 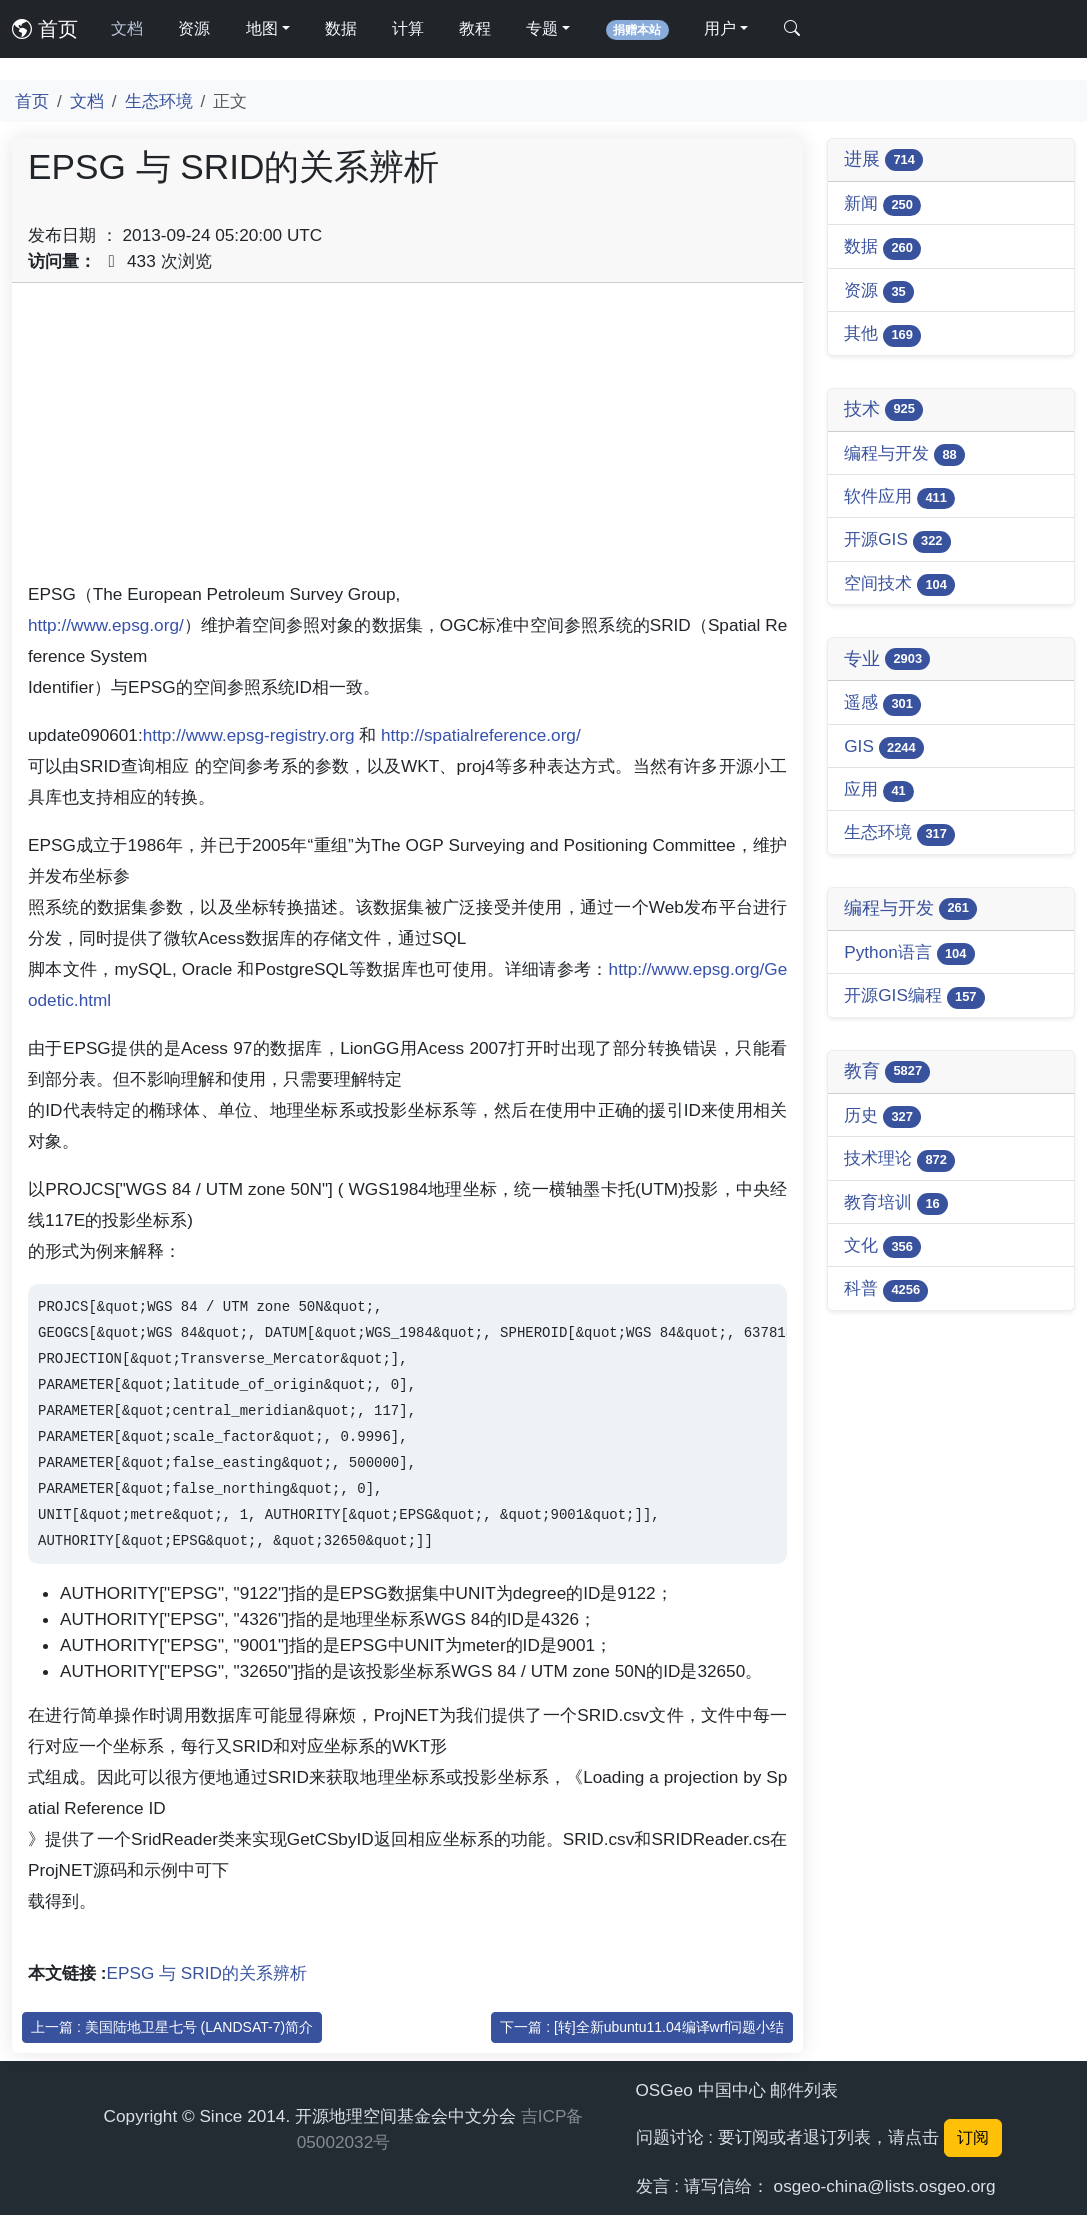 What do you see at coordinates (159, 101) in the screenshot?
I see `生态环境` at bounding box center [159, 101].